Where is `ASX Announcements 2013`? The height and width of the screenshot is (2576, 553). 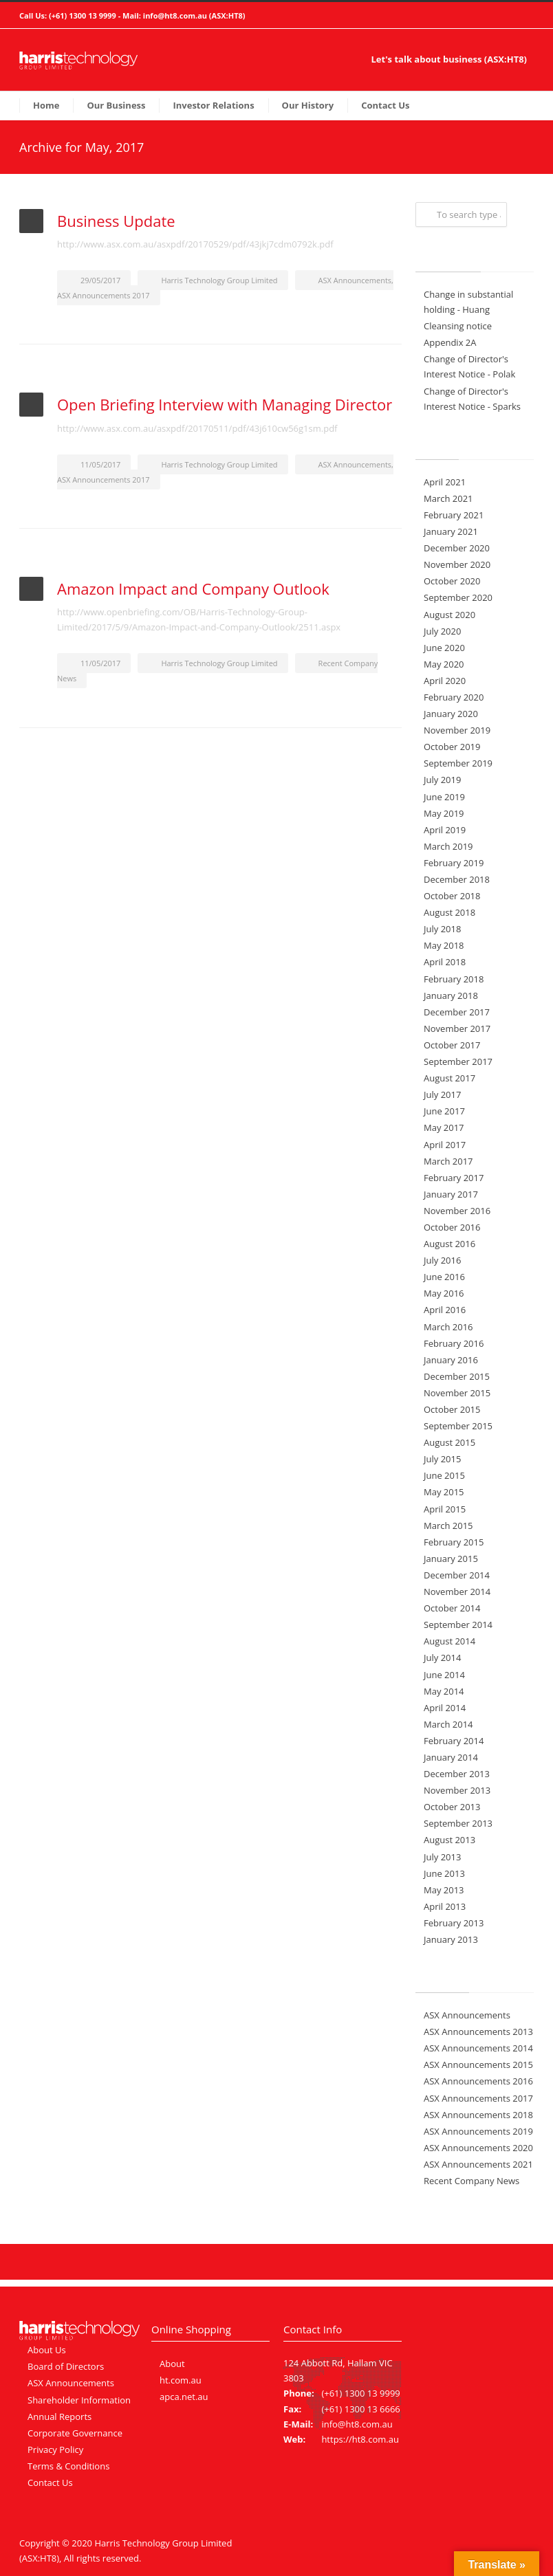
ASX Announcements 2013 is located at coordinates (478, 2031).